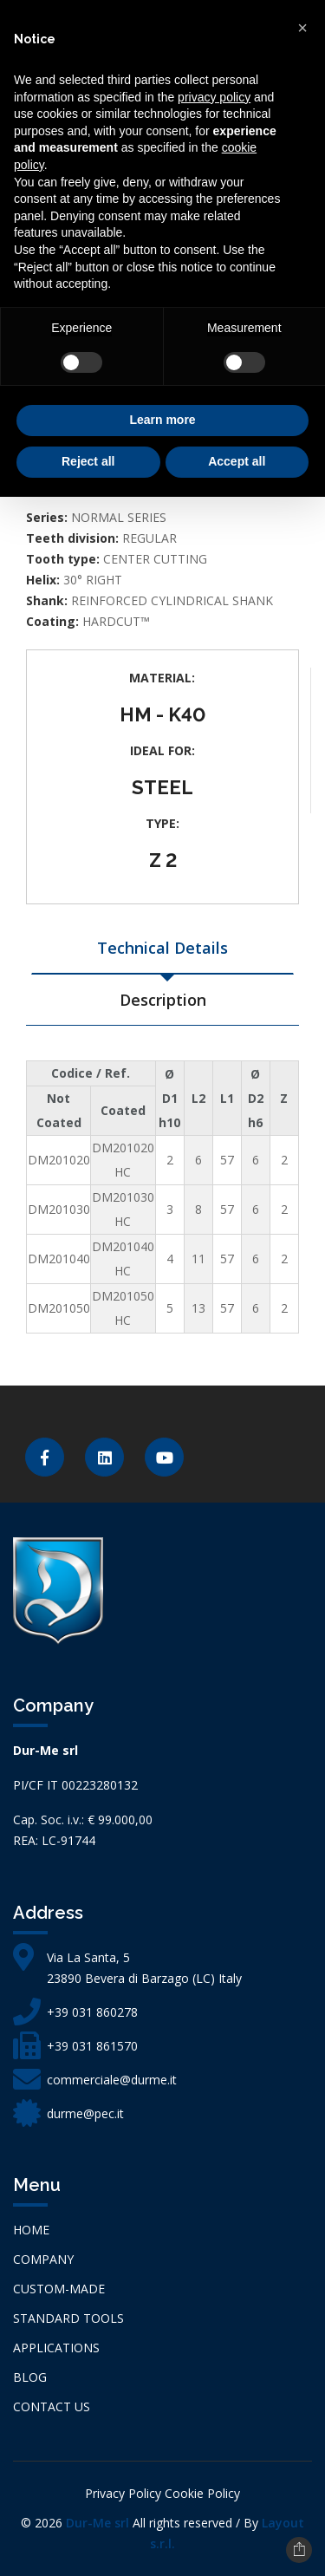  What do you see at coordinates (123, 2493) in the screenshot?
I see `Privacy Policy` at bounding box center [123, 2493].